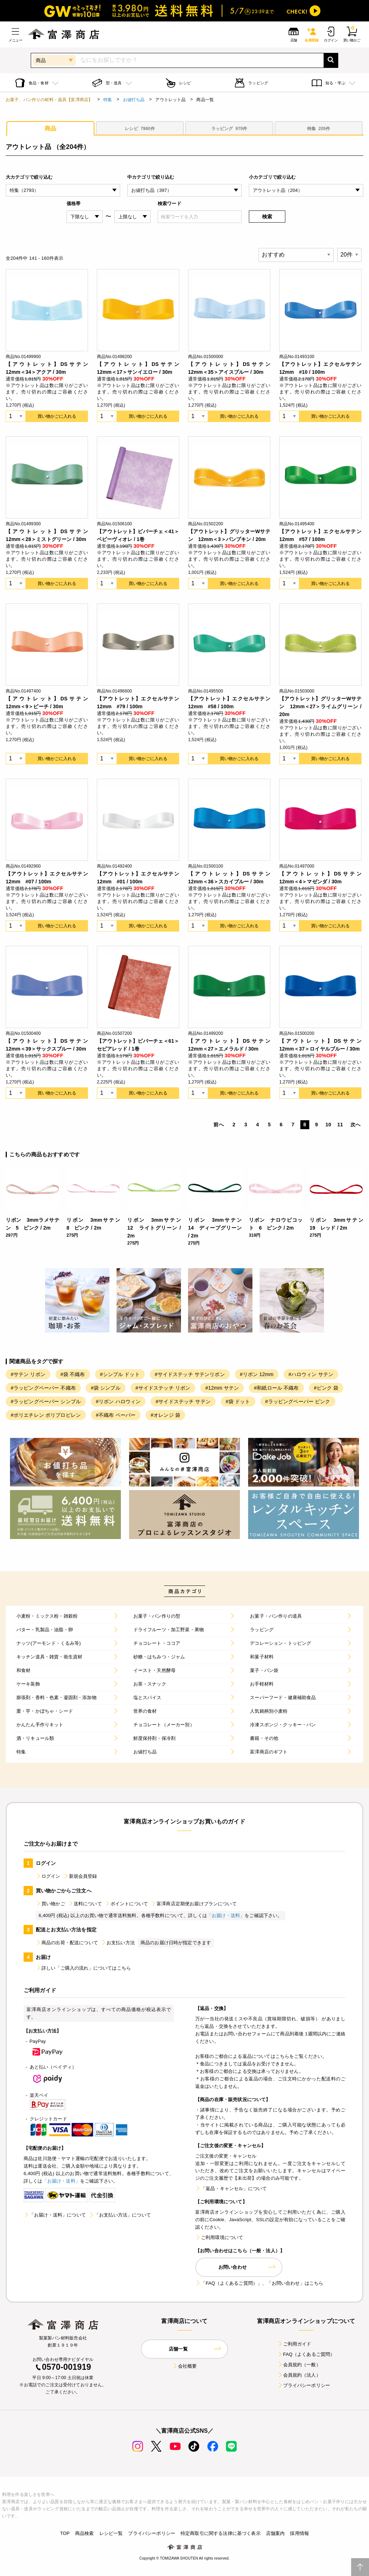  What do you see at coordinates (229, 702) in the screenshot?
I see `【アウトレット】エクセルサテン 12mm #58 / 100m` at bounding box center [229, 702].